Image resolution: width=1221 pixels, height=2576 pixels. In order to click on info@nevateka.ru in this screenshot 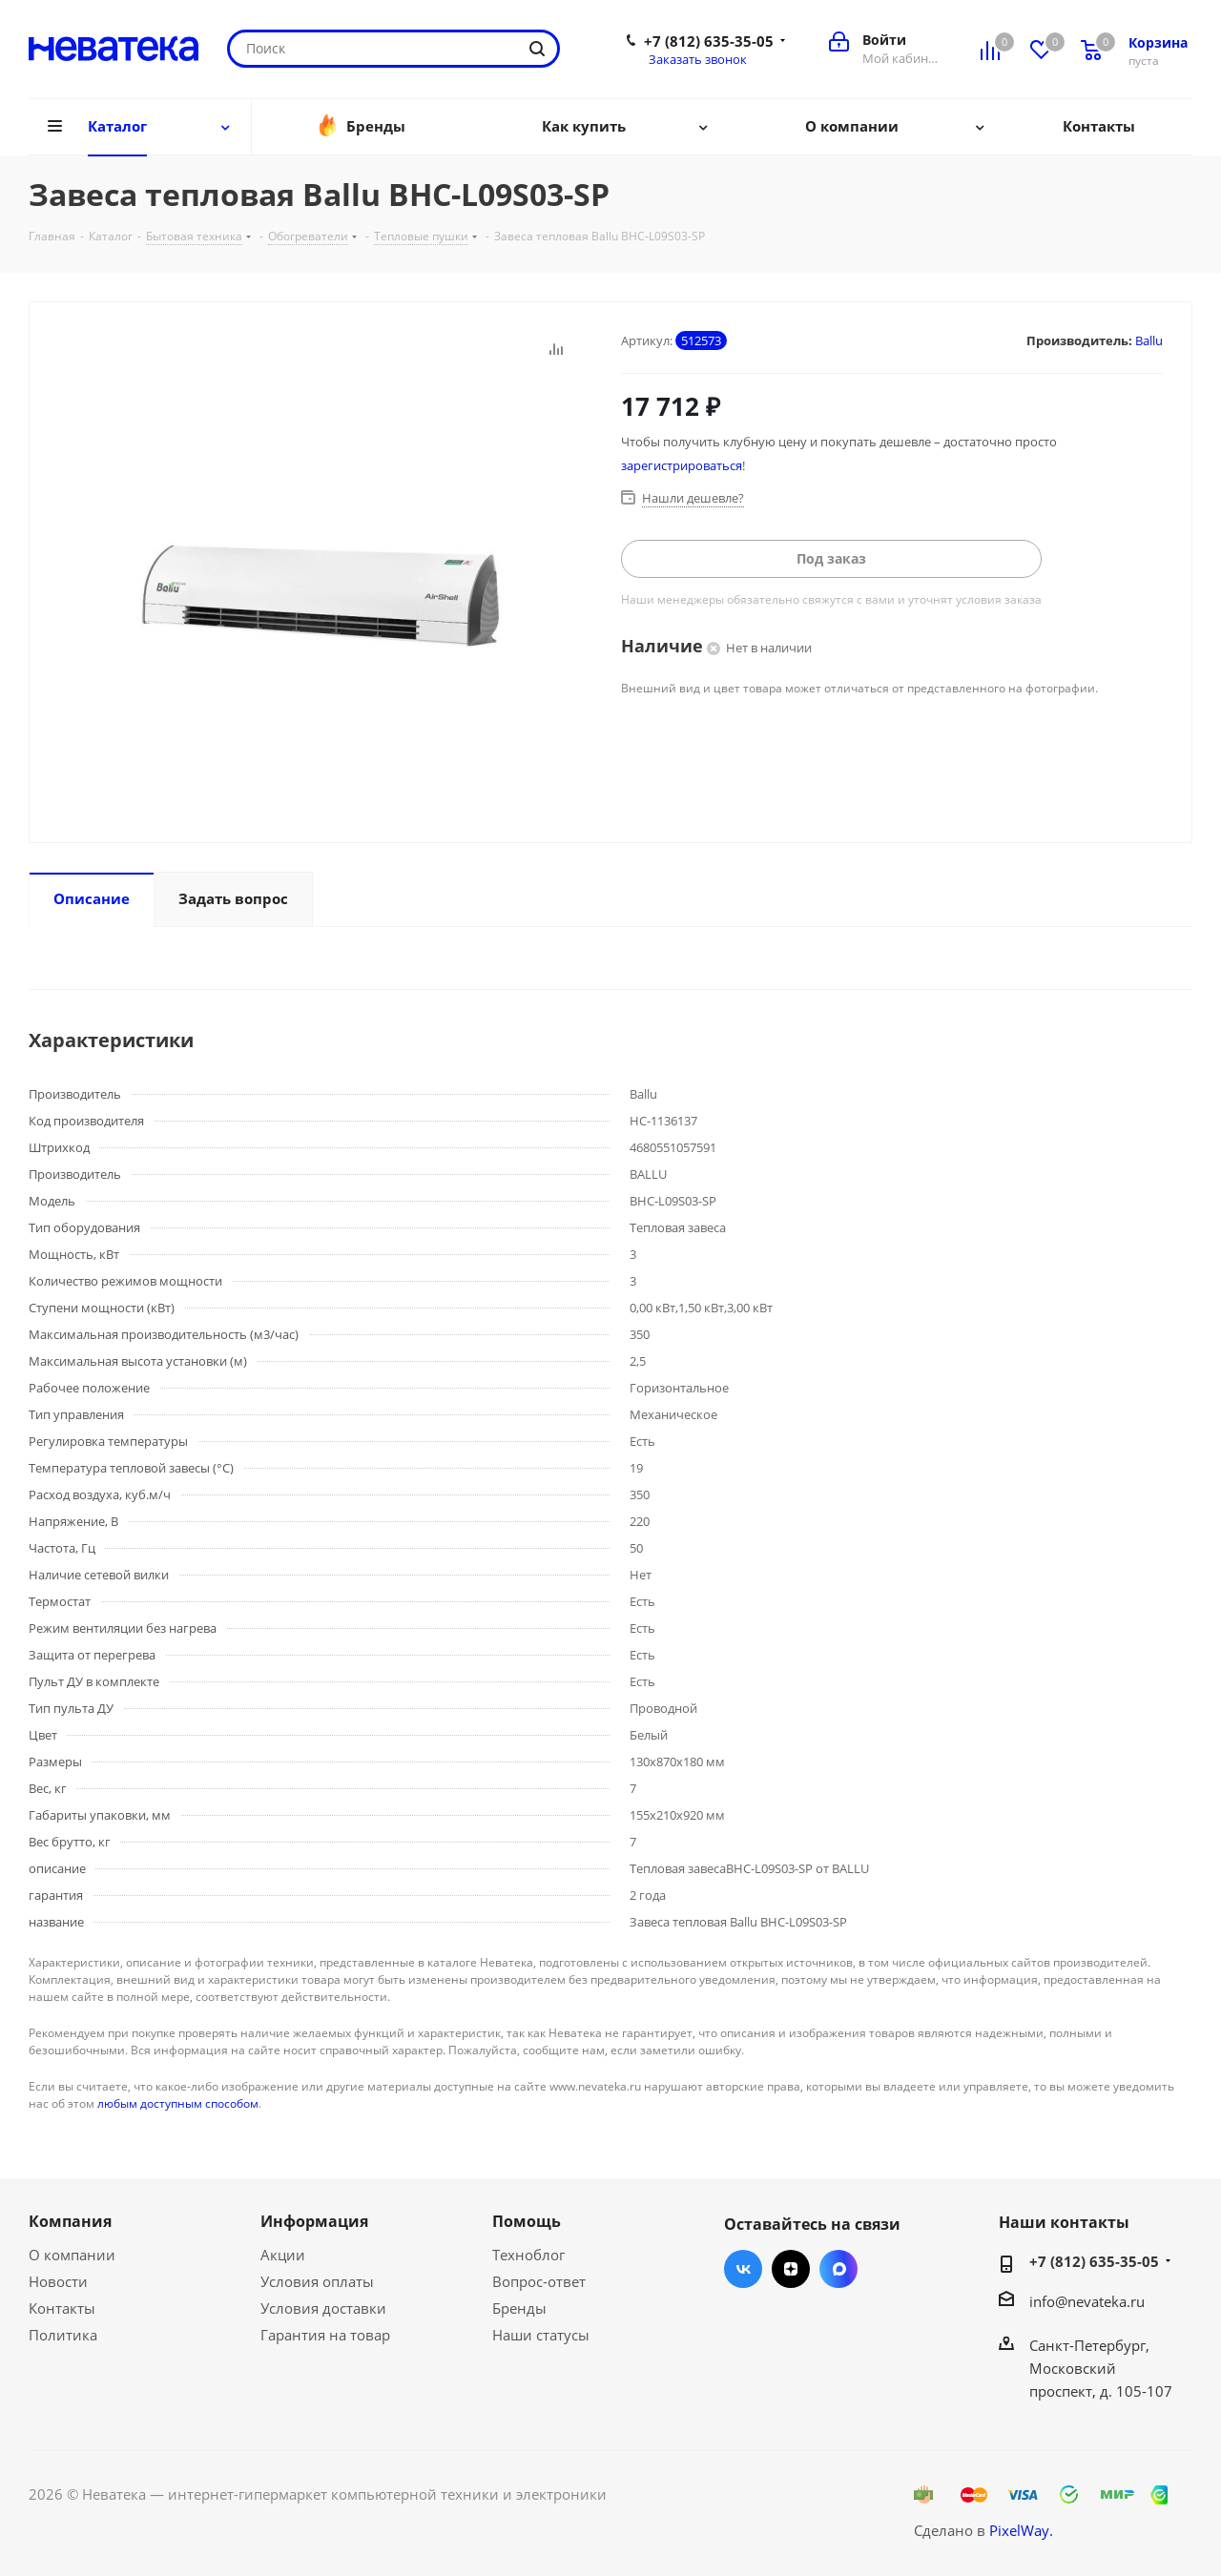, I will do `click(1087, 2301)`.